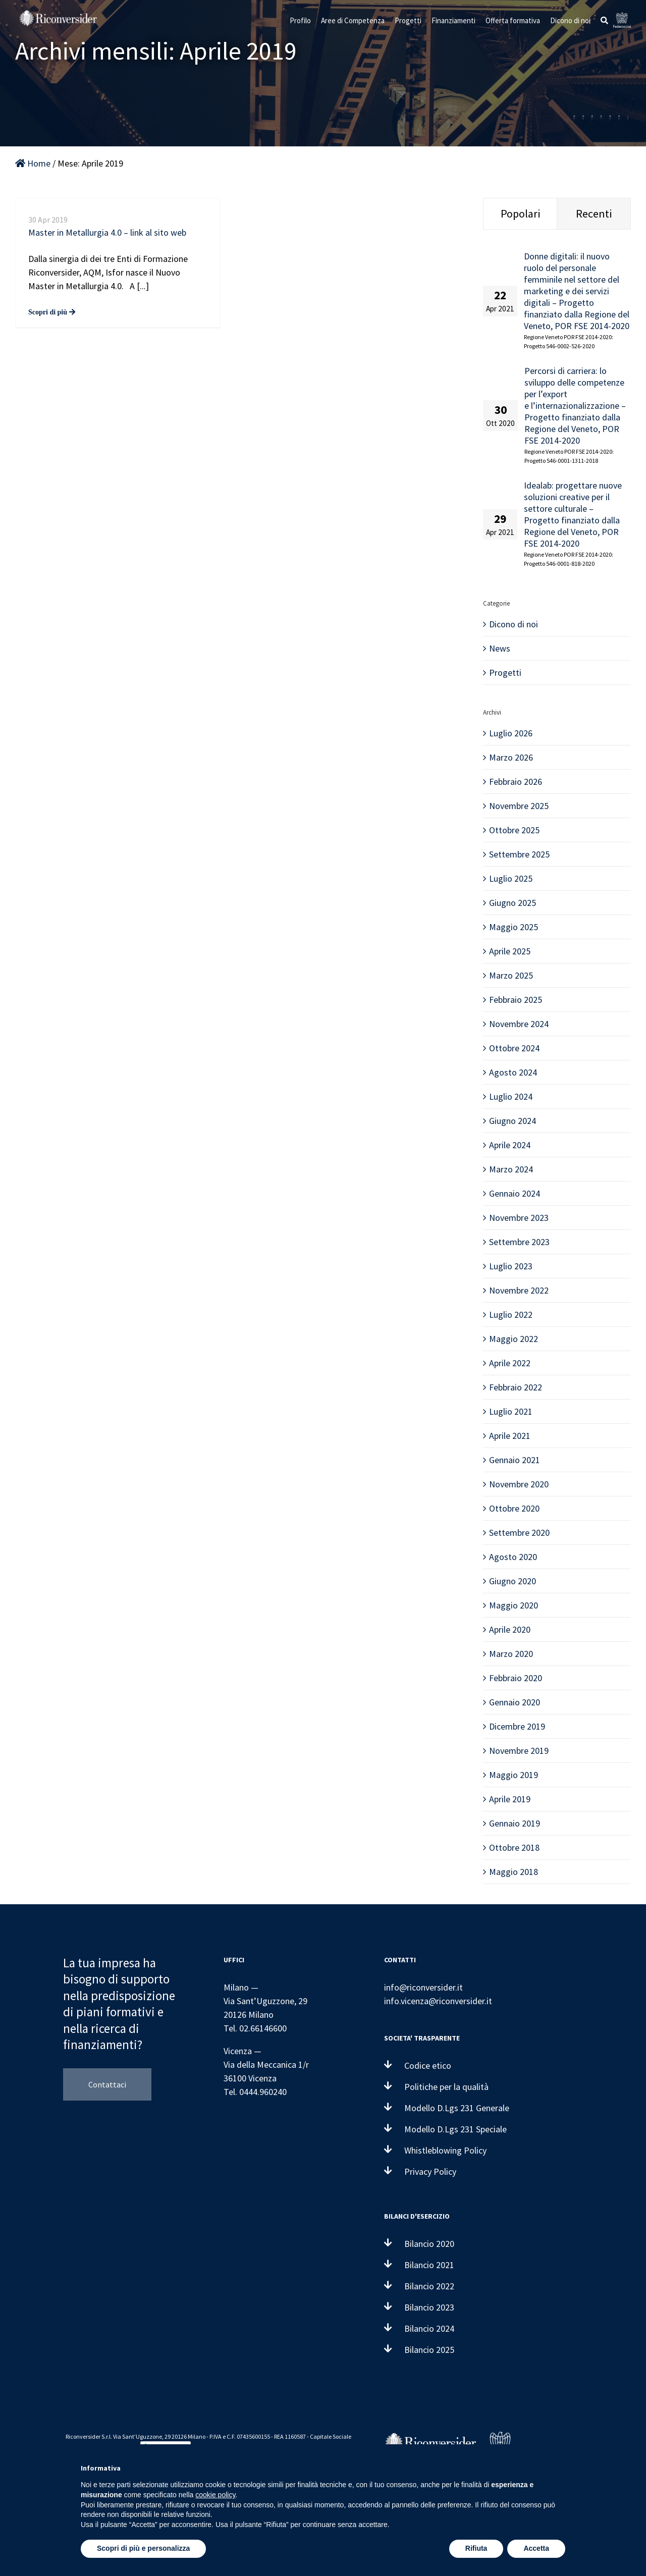 This screenshot has height=2576, width=646. What do you see at coordinates (514, 830) in the screenshot?
I see `Ottobre 2025` at bounding box center [514, 830].